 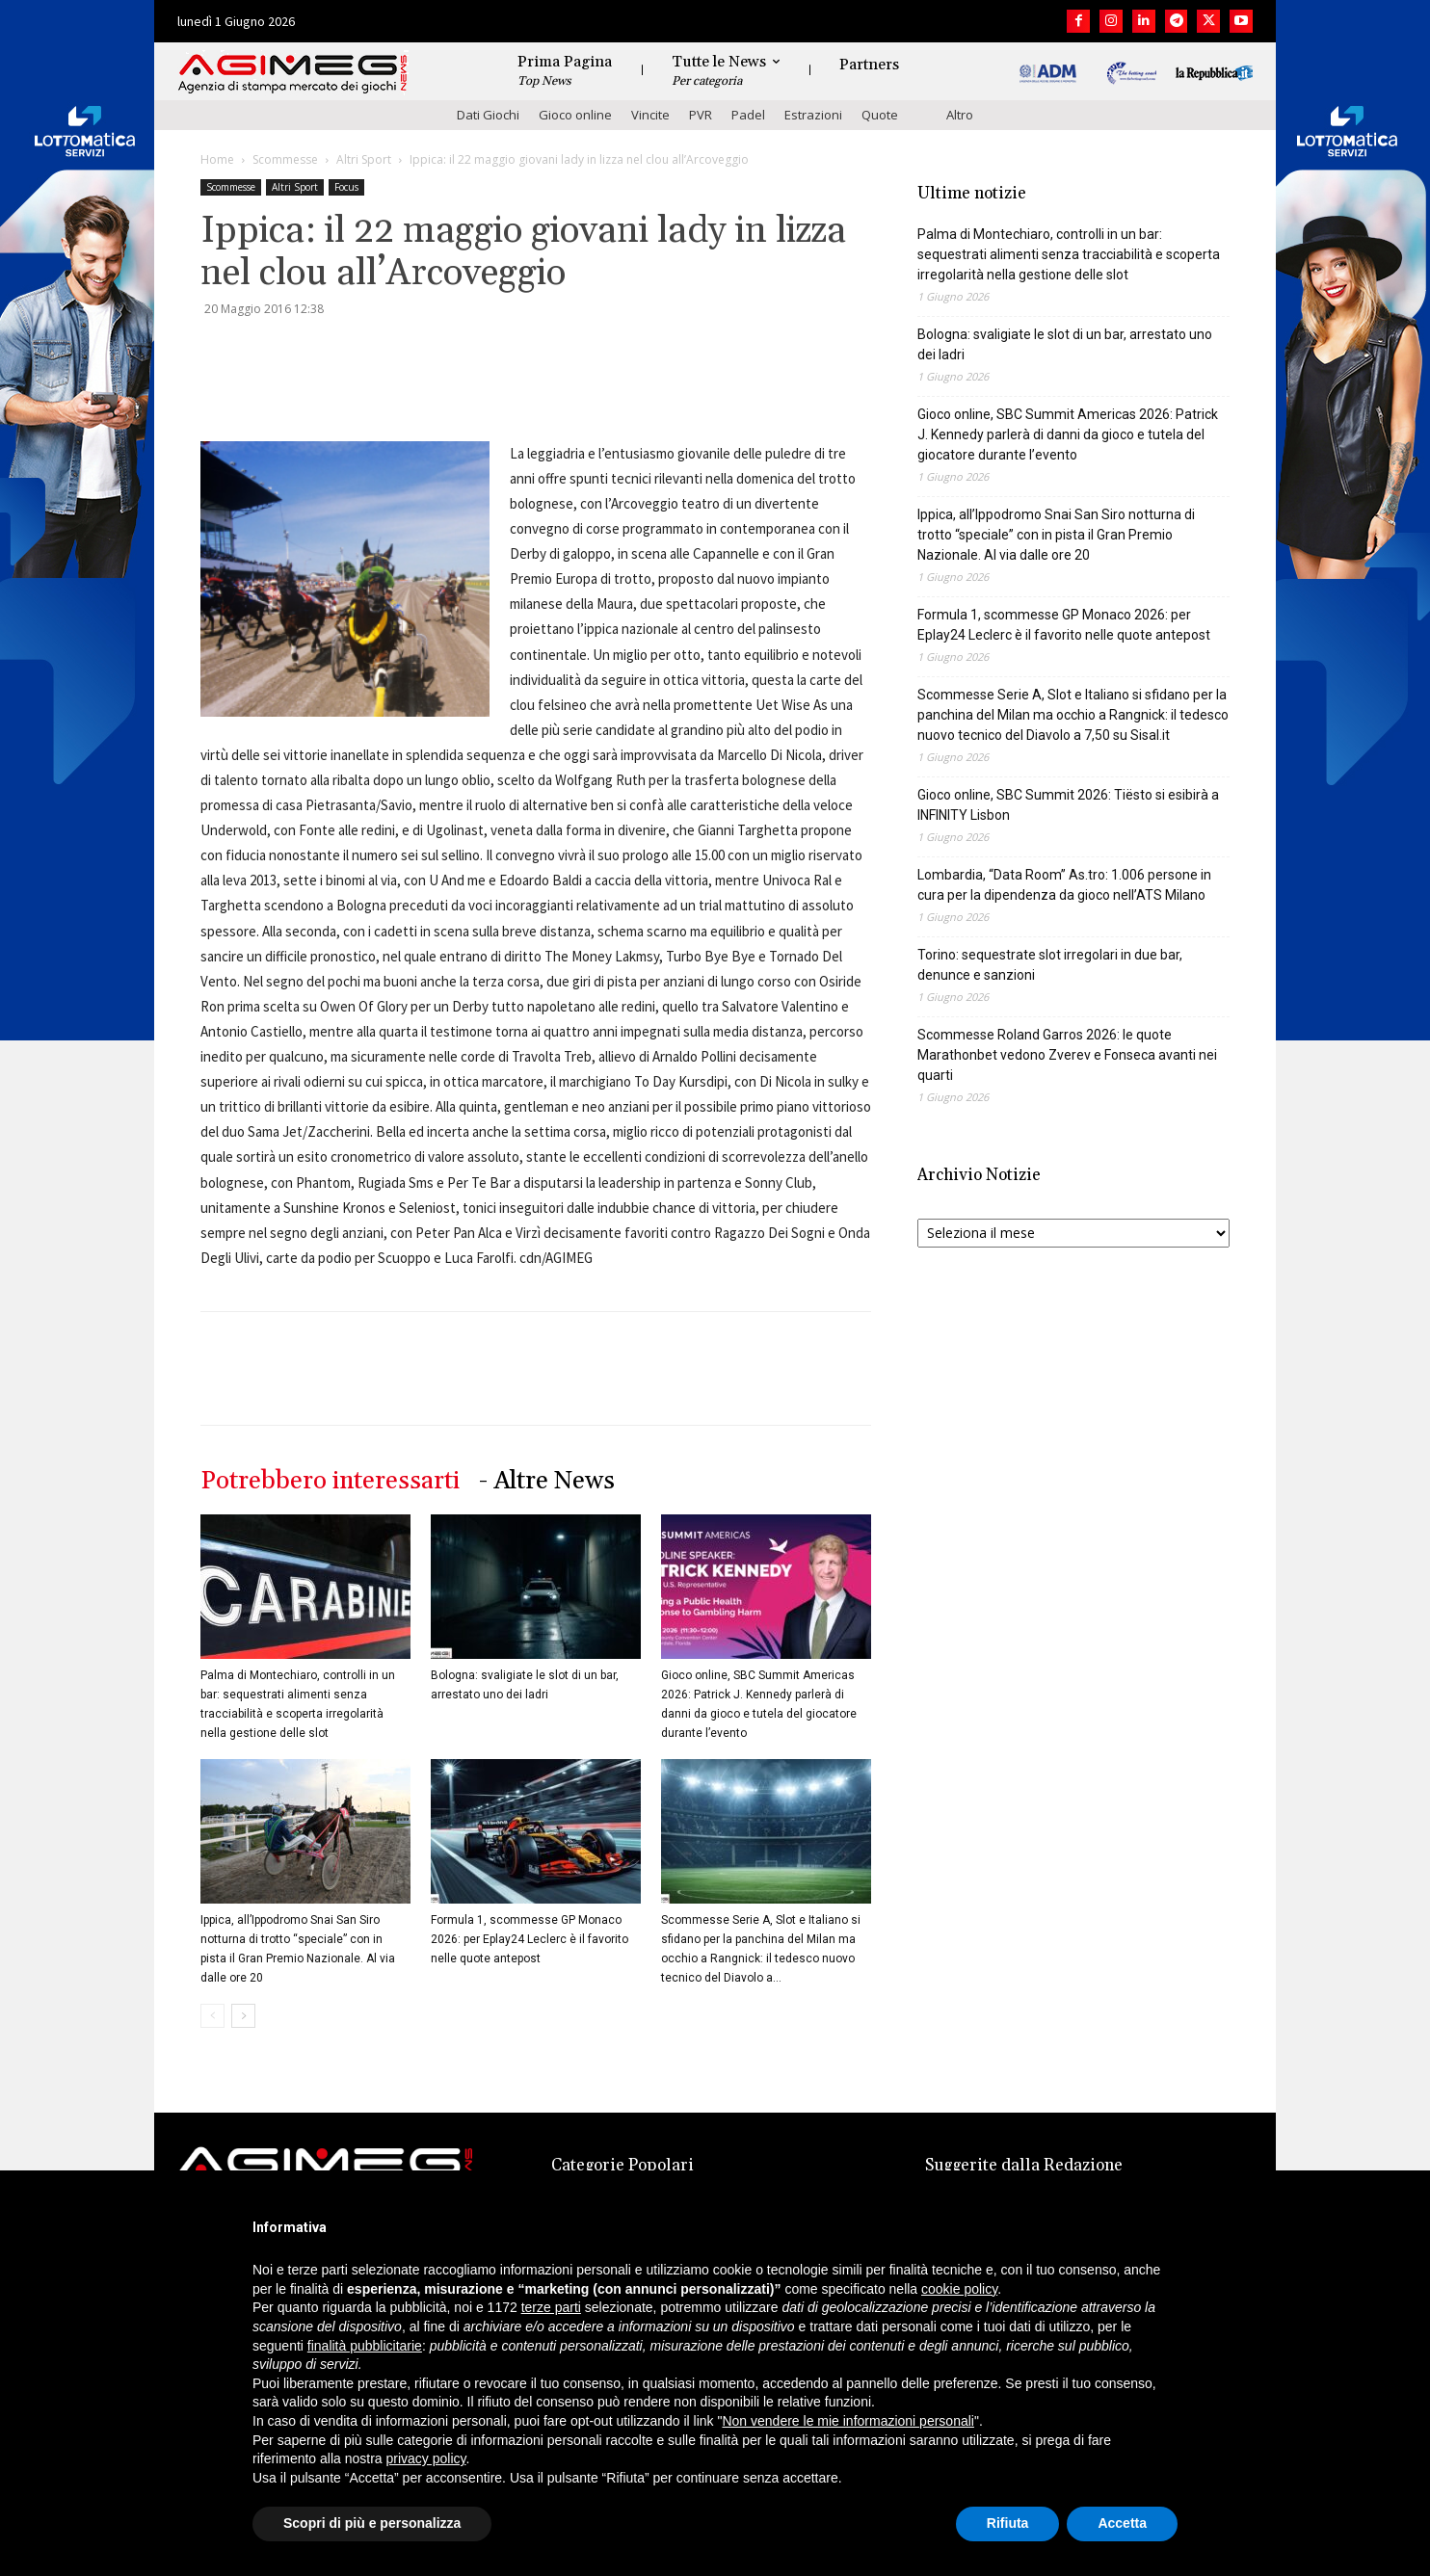 I want to click on Rifiuta [button], so click(x=1008, y=2523).